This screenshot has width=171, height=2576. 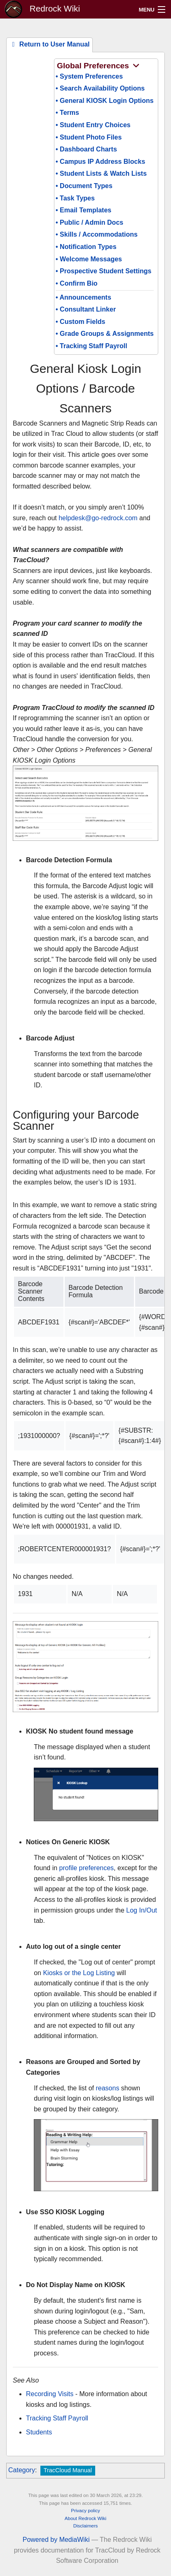 What do you see at coordinates (75, 198) in the screenshot?
I see `• Task Types` at bounding box center [75, 198].